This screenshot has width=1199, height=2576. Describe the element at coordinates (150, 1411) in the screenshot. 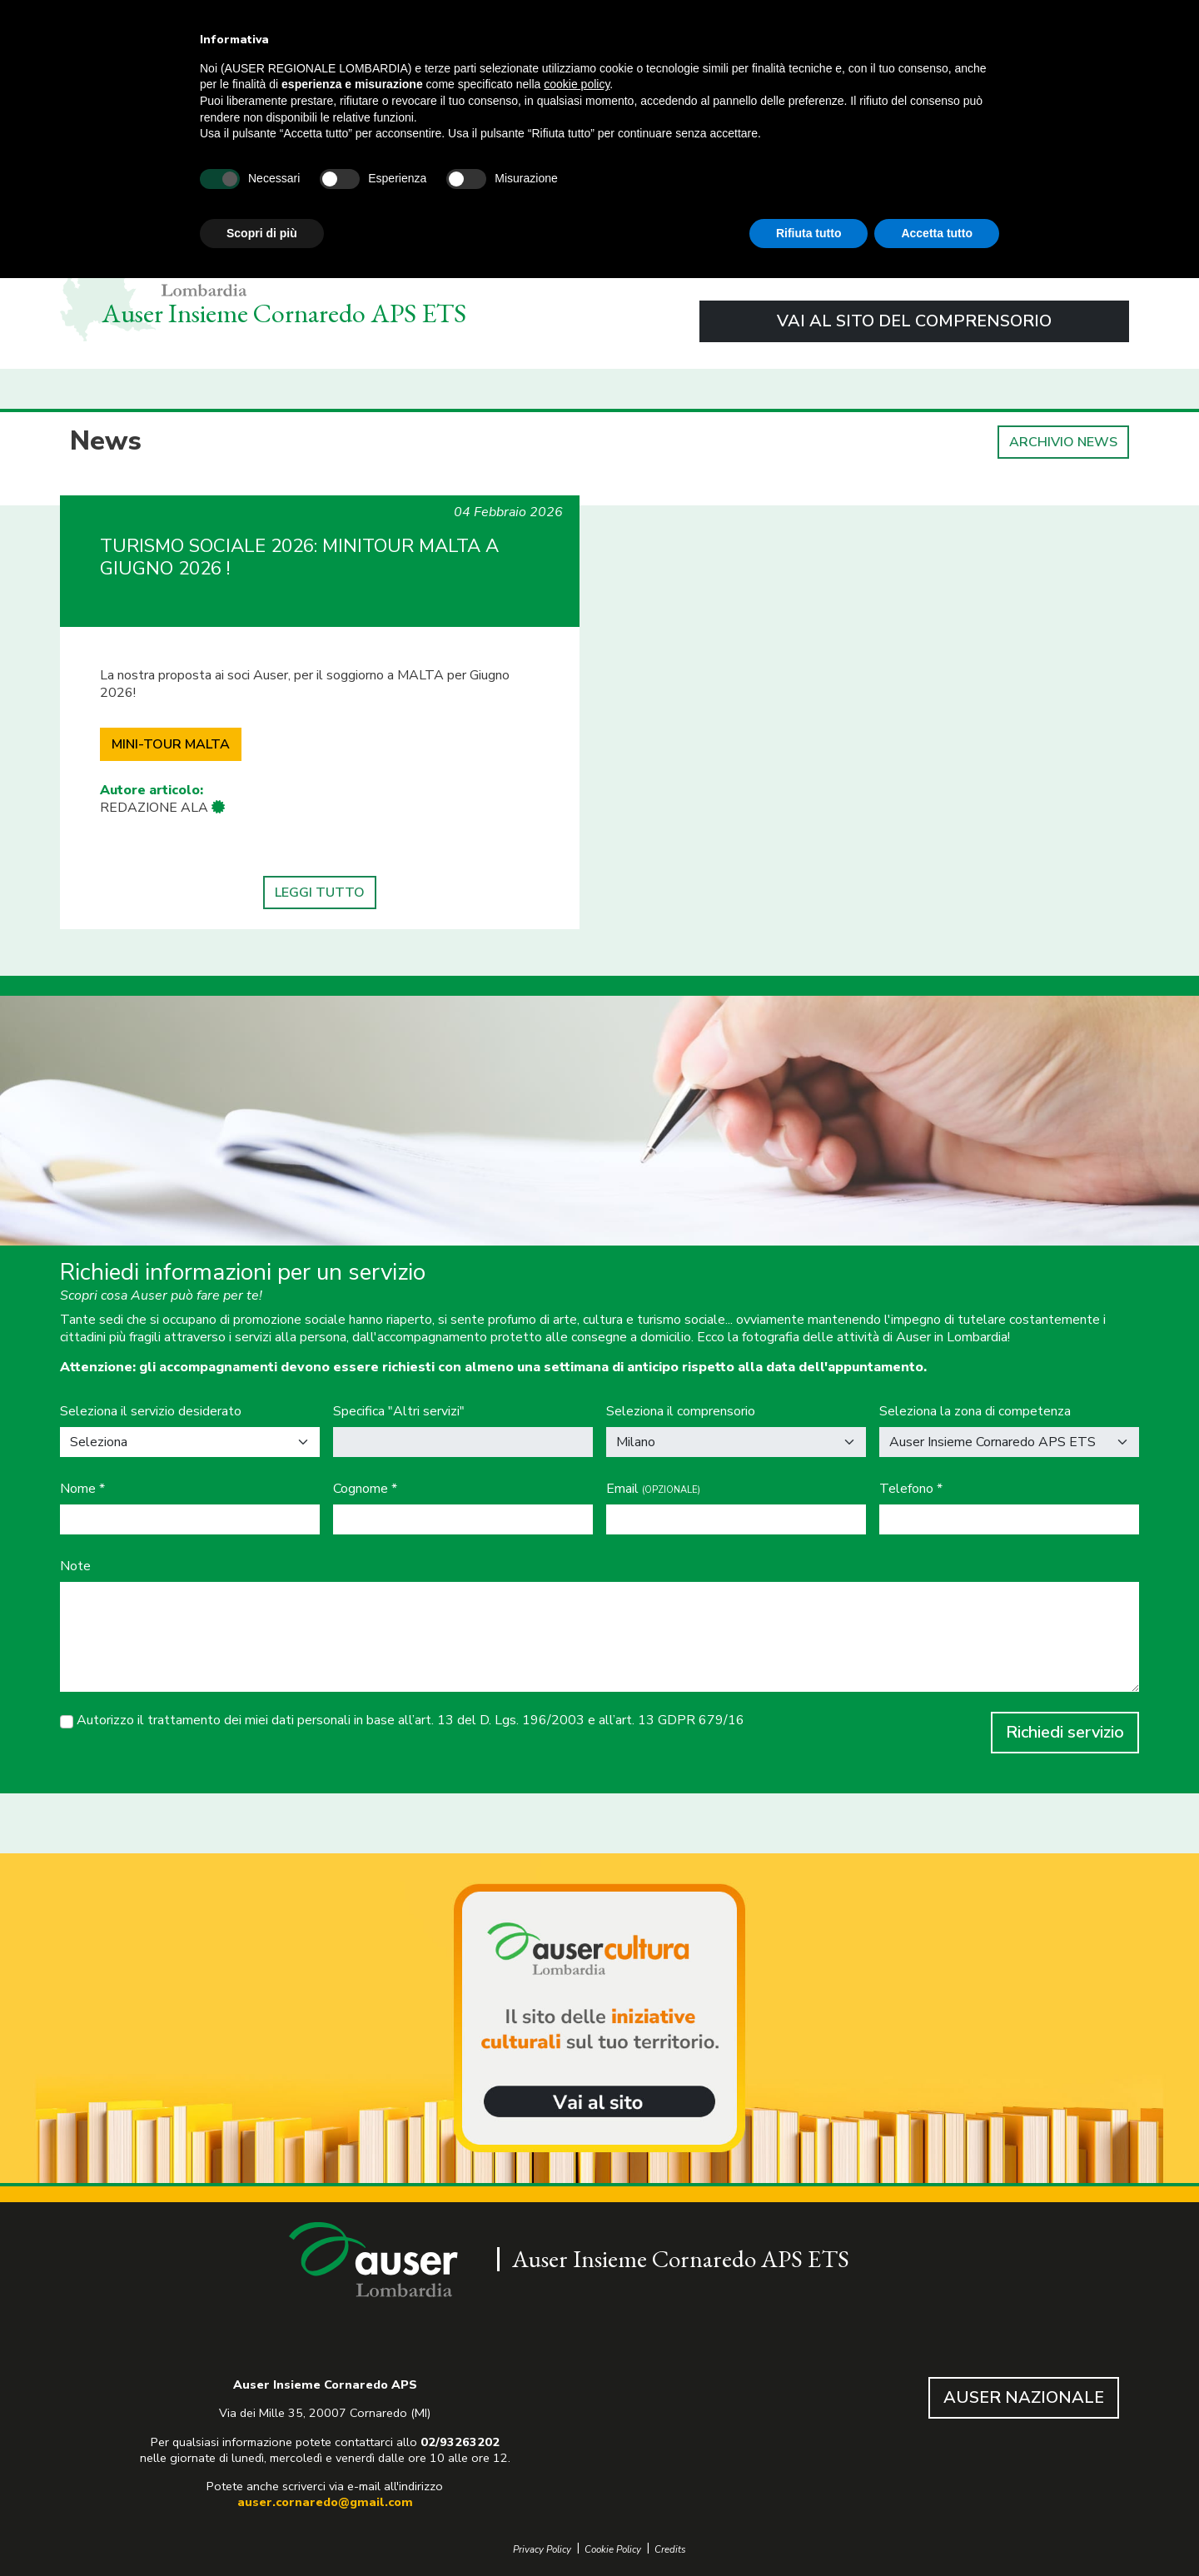

I see `Seleziona il servizio desiderato` at that location.